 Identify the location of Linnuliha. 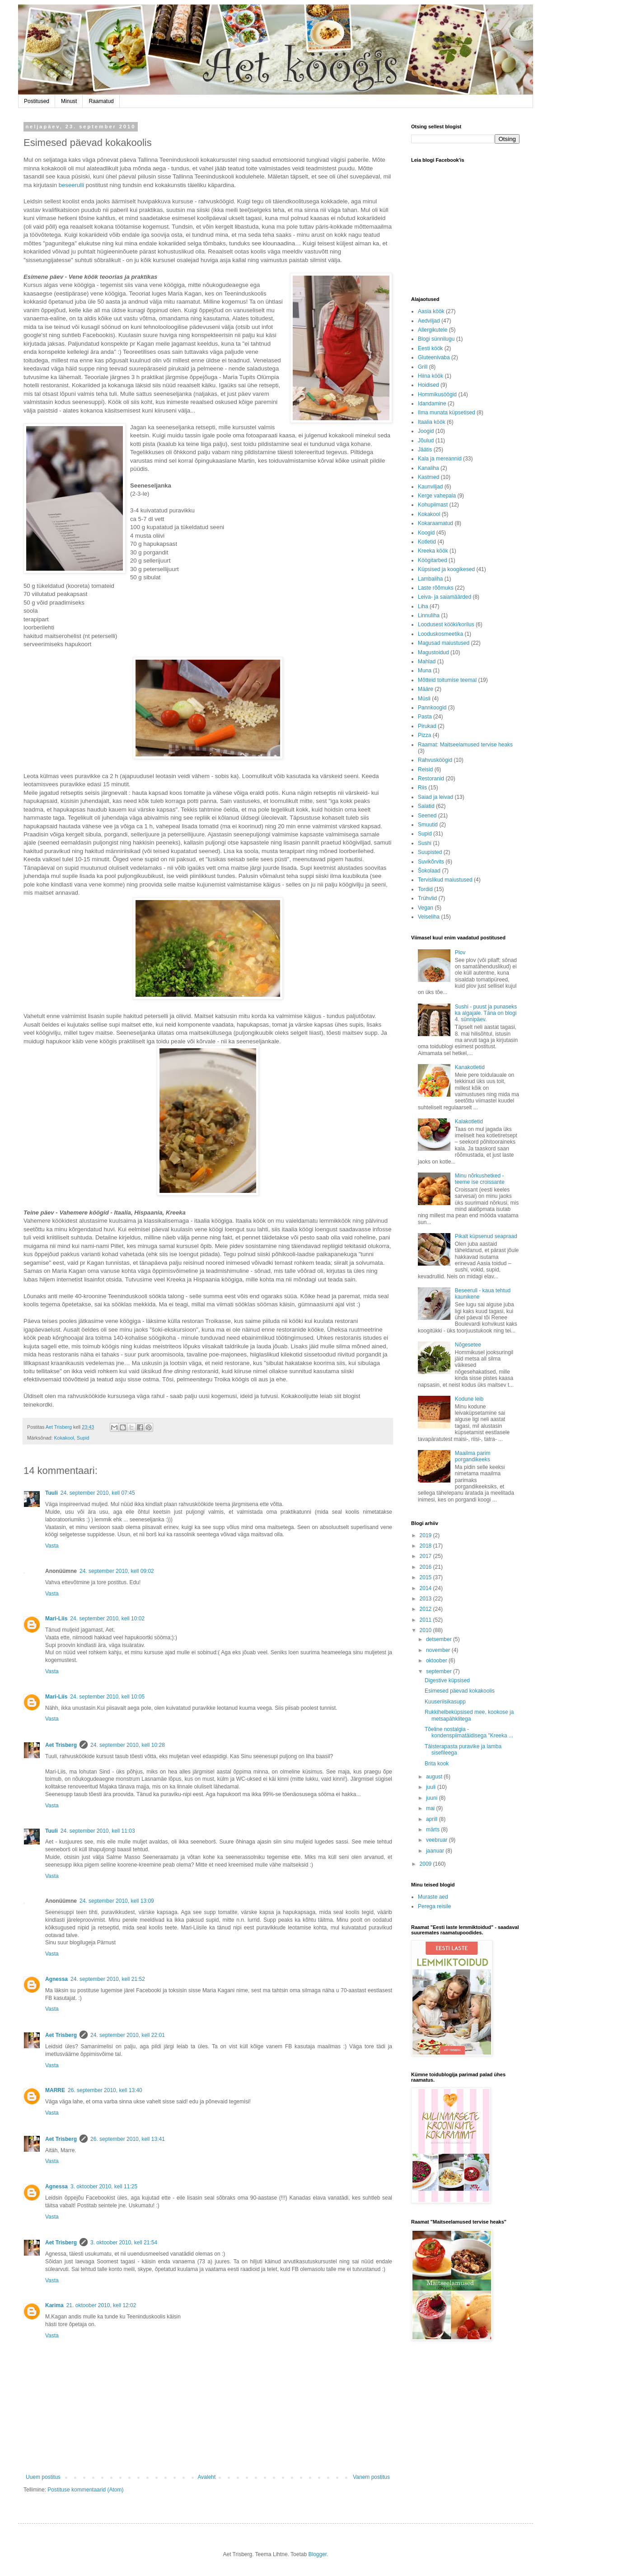
(429, 615).